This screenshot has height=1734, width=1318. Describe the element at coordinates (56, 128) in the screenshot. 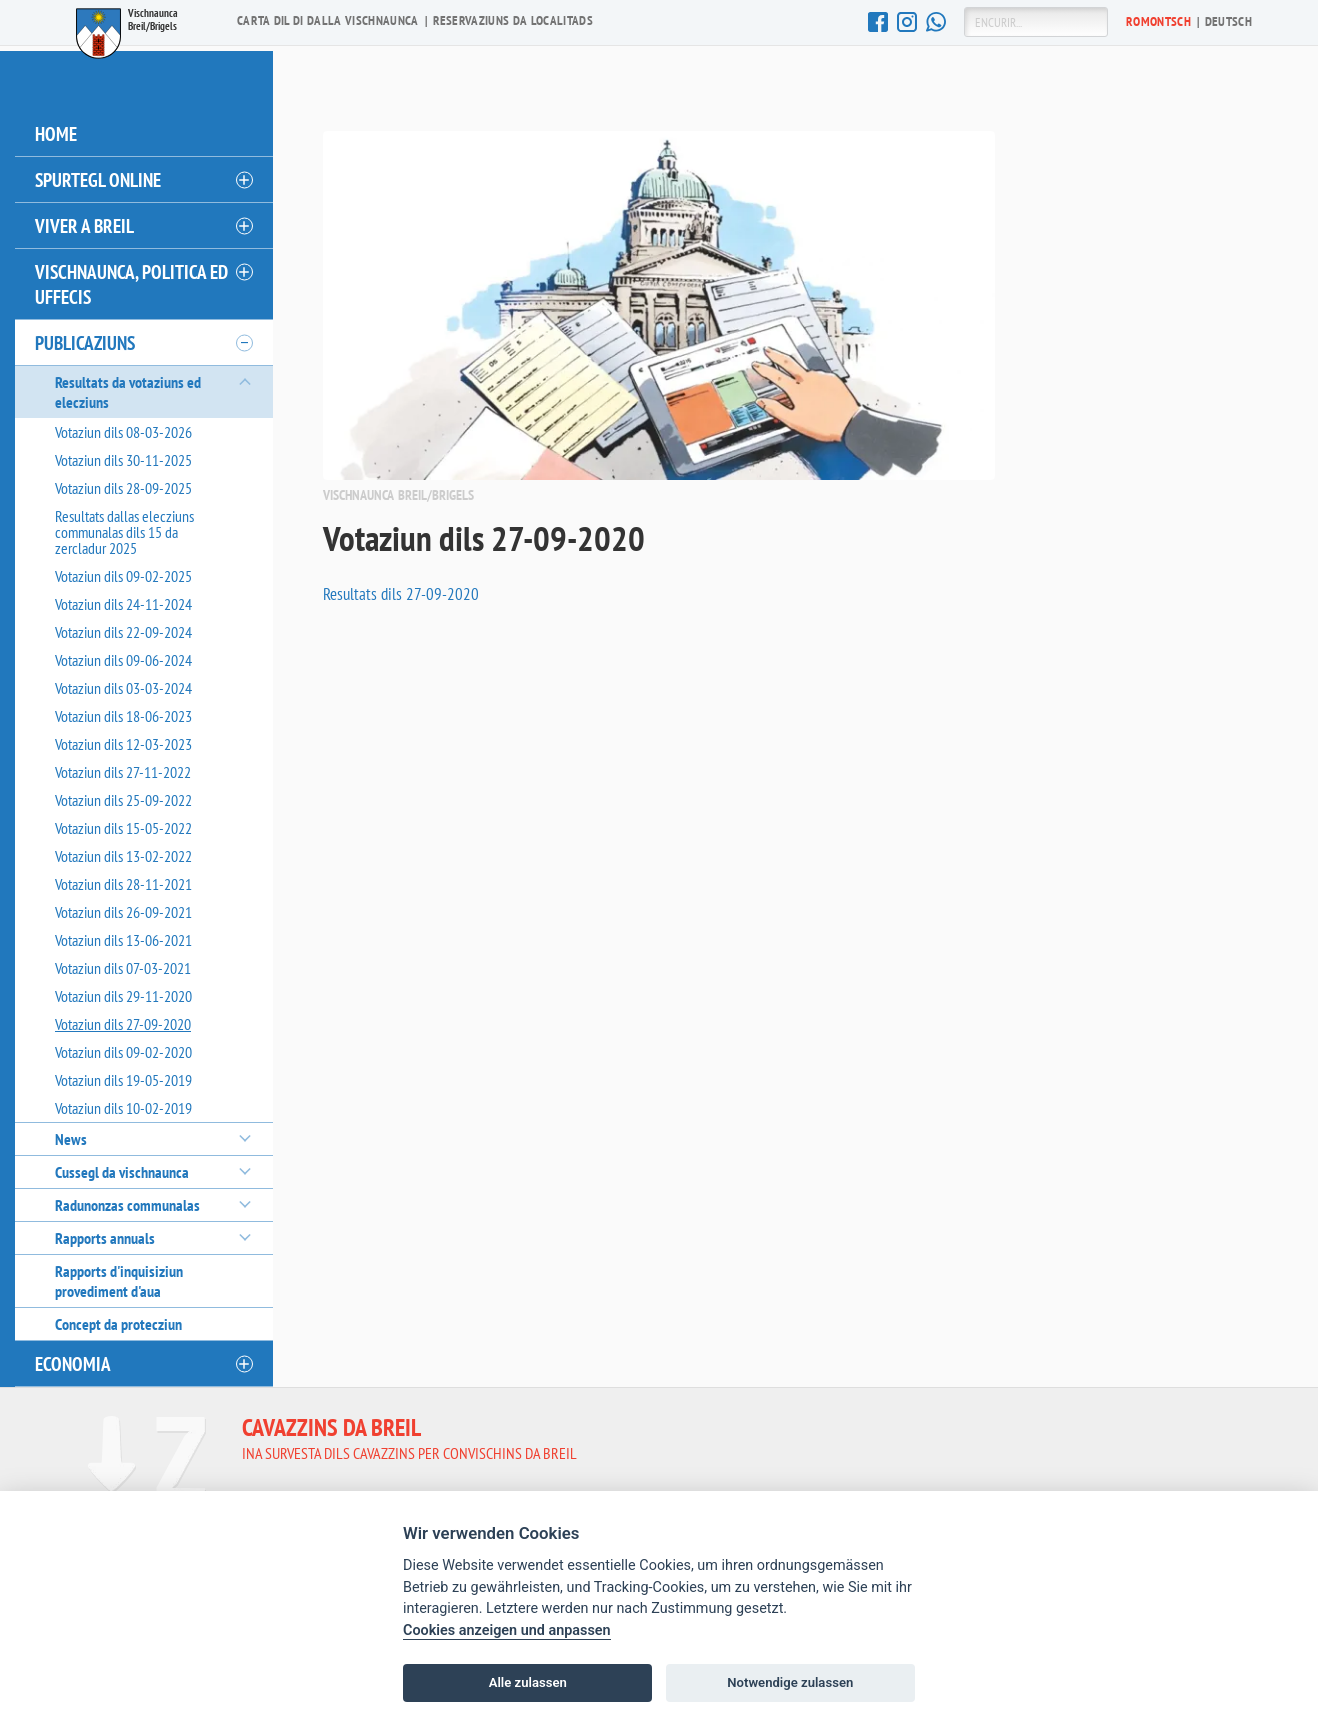

I see `Home` at that location.